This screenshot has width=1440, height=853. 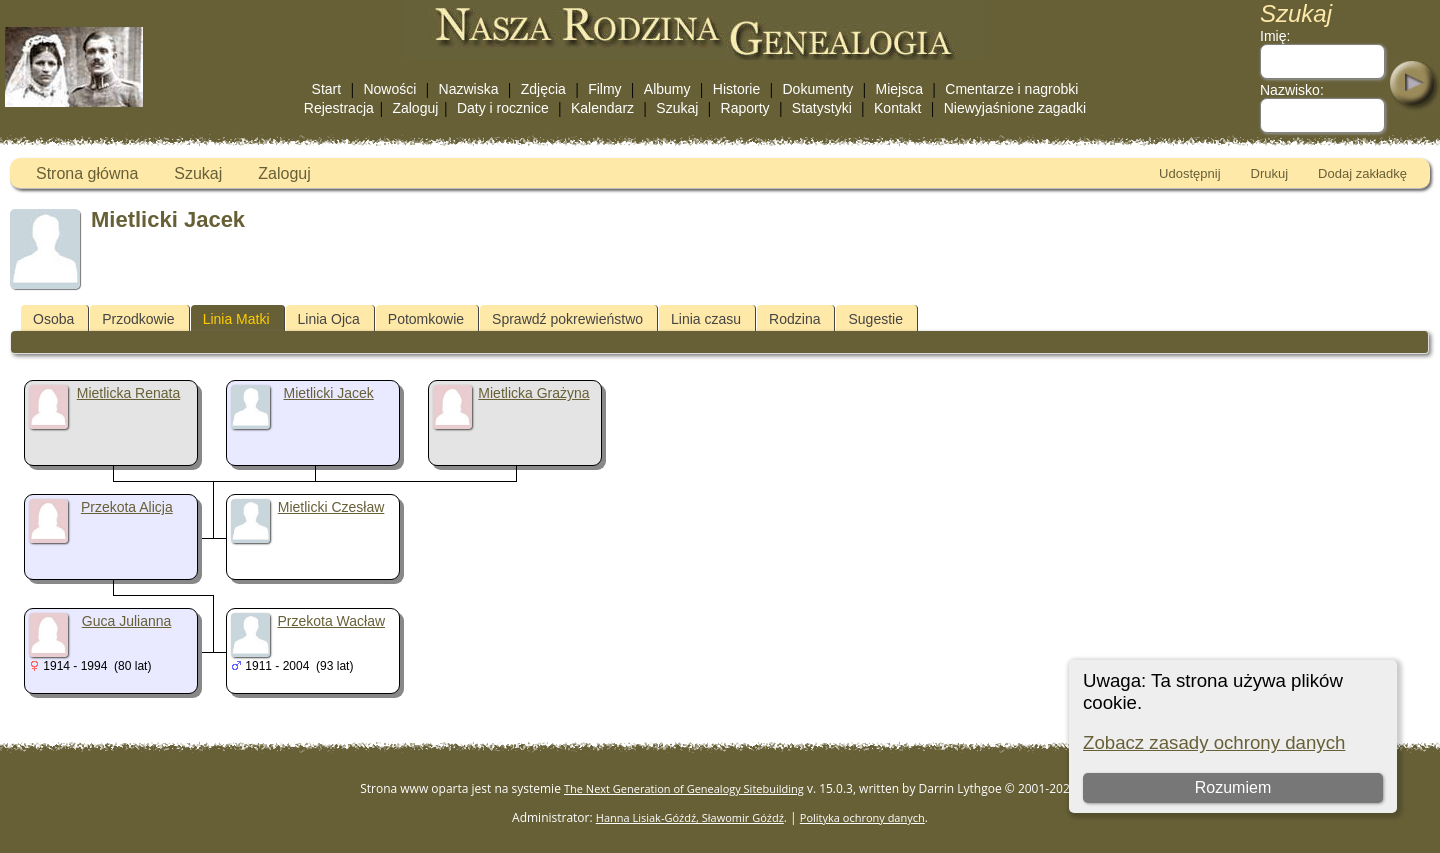 What do you see at coordinates (684, 788) in the screenshot?
I see `The Next Generation of Genealogy Sitebuilding` at bounding box center [684, 788].